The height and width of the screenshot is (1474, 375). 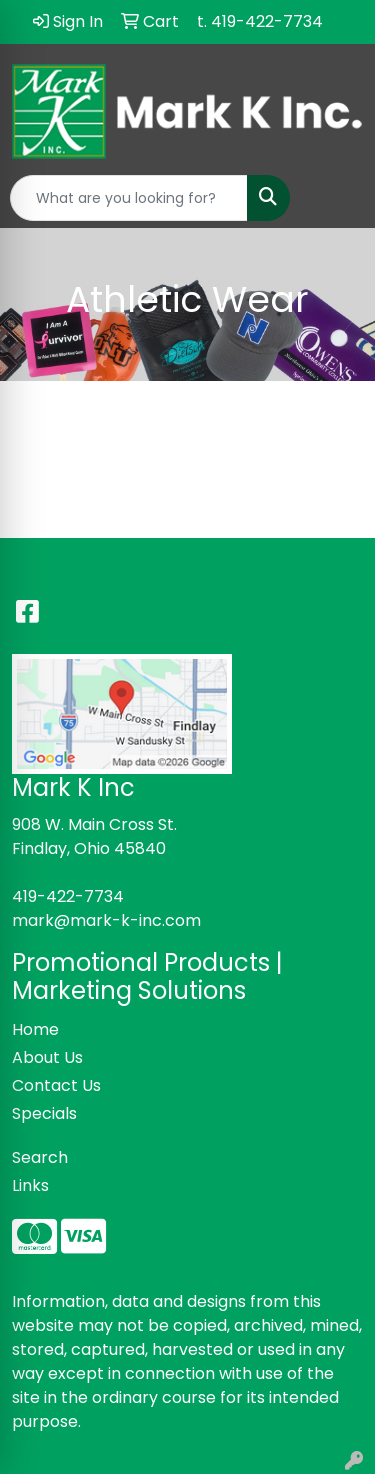 I want to click on 419-422-7734, so click(x=68, y=896).